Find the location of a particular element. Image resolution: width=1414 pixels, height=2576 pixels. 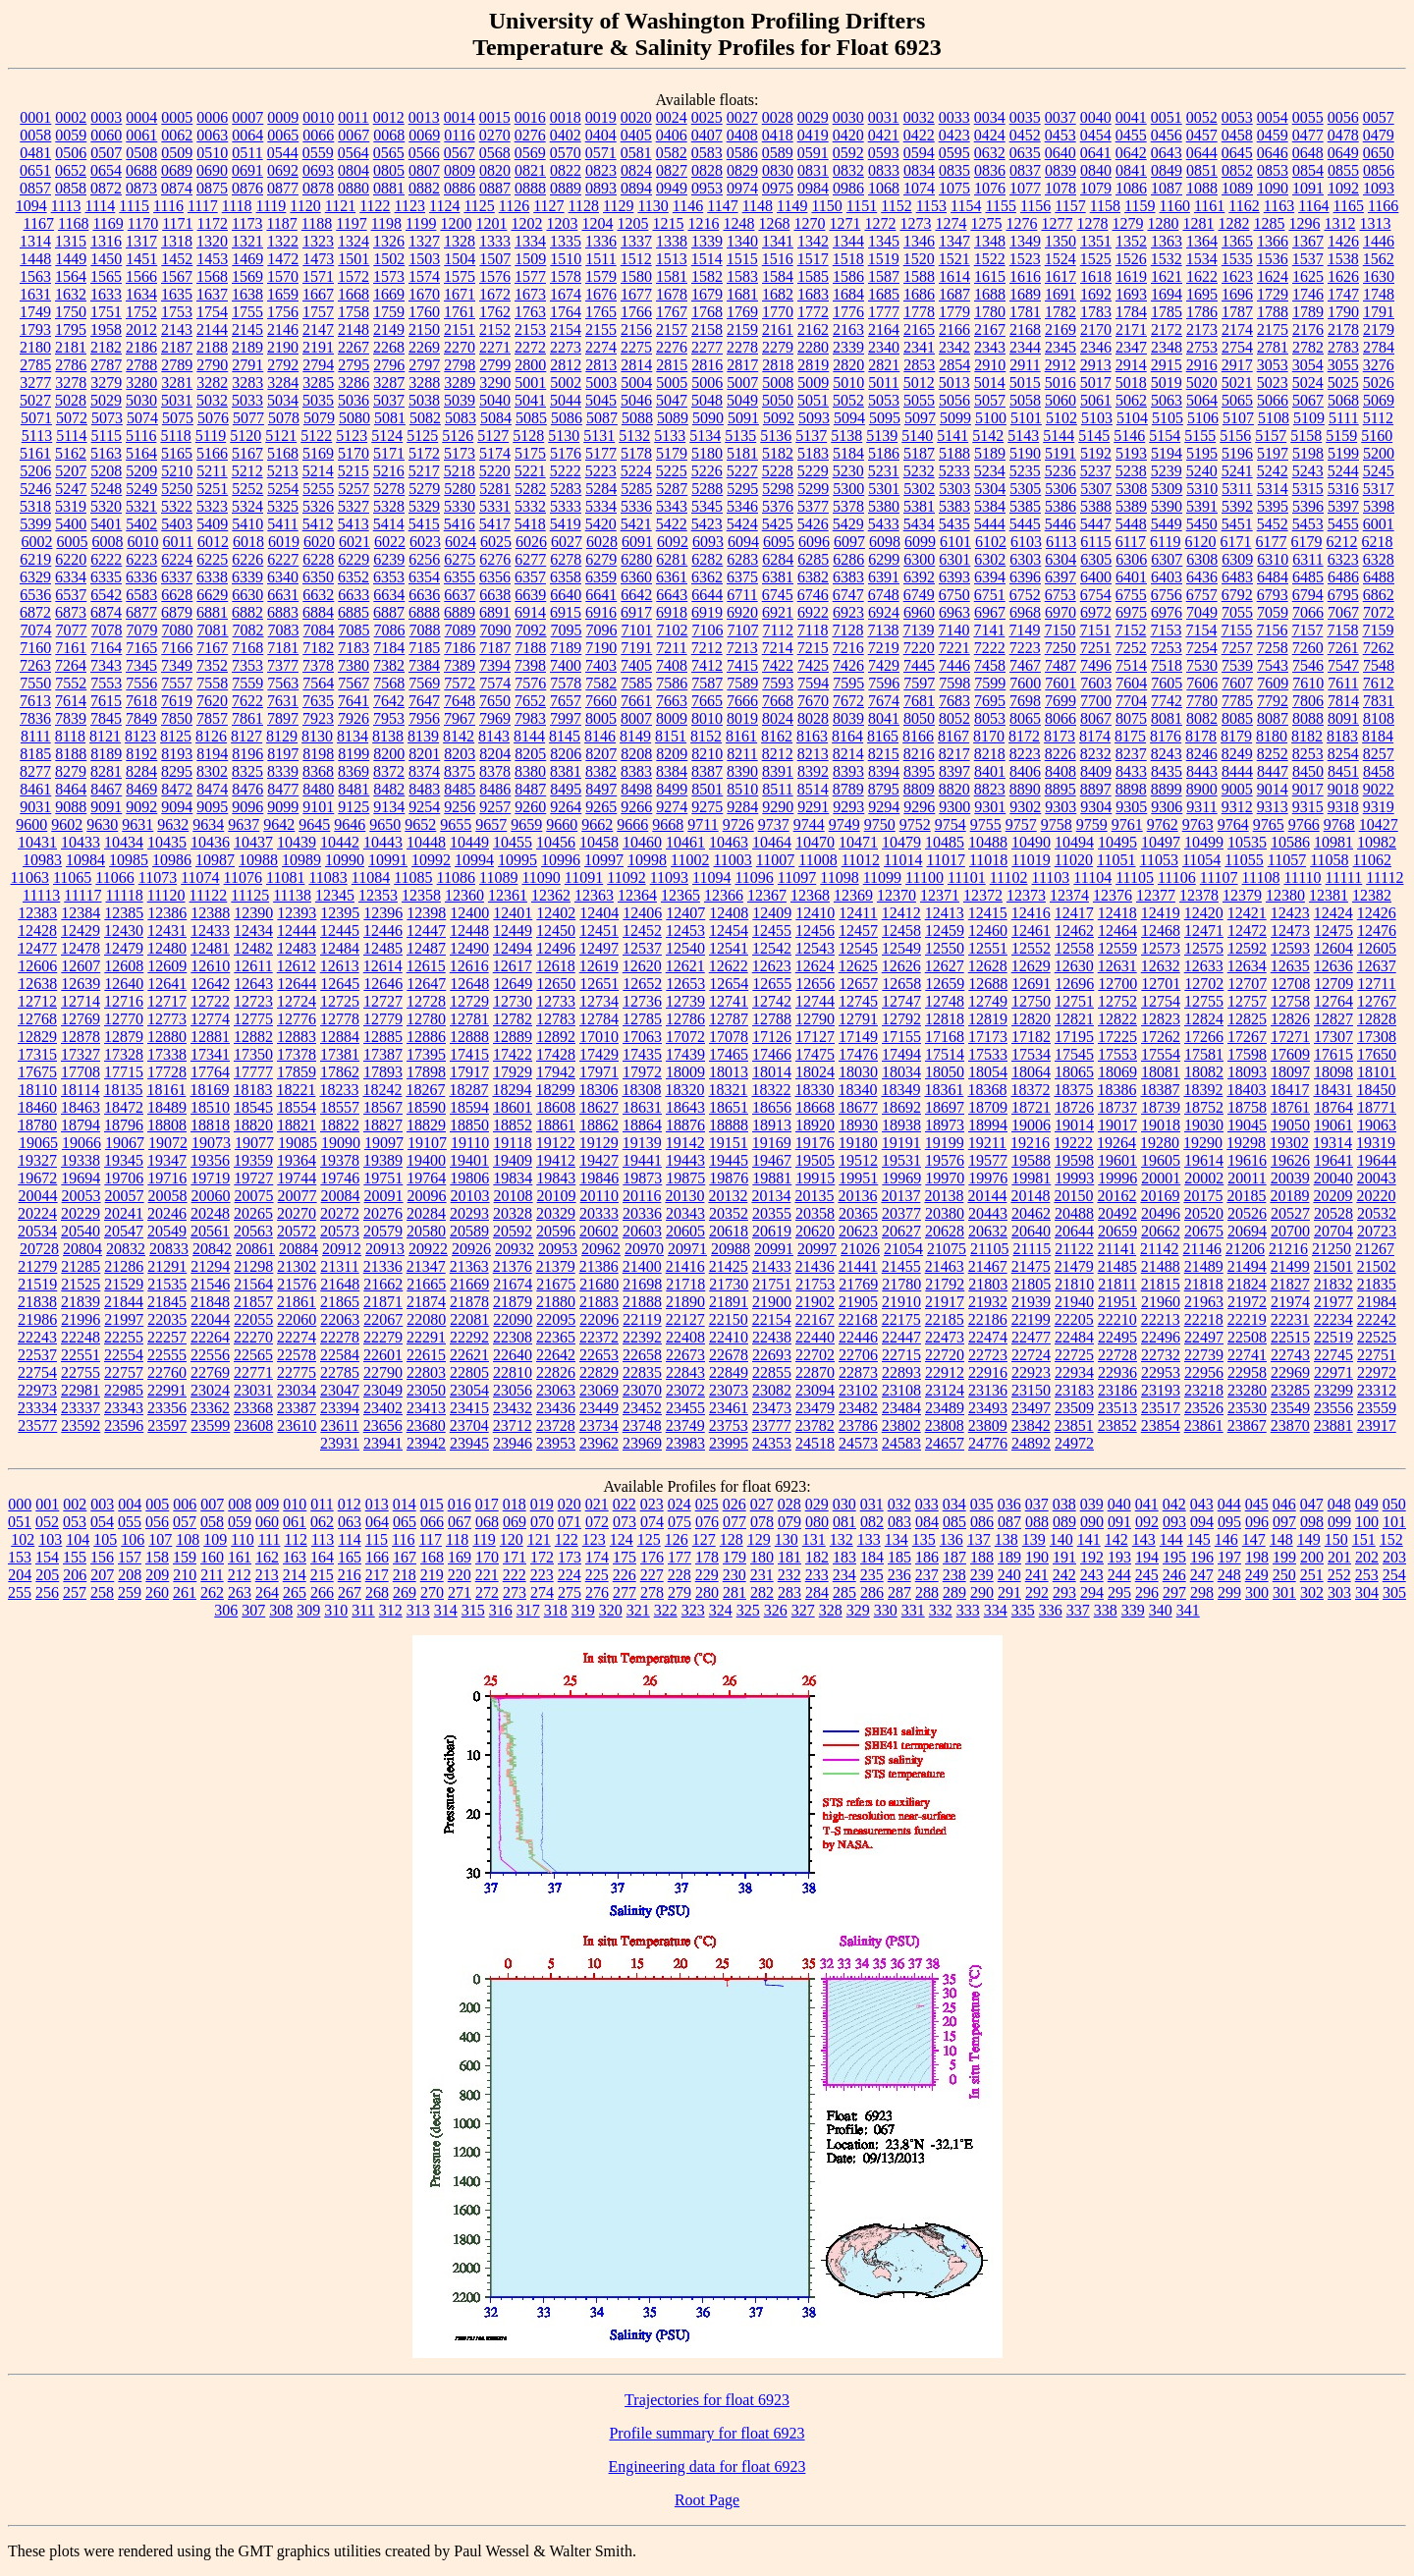

5213 is located at coordinates (283, 471).